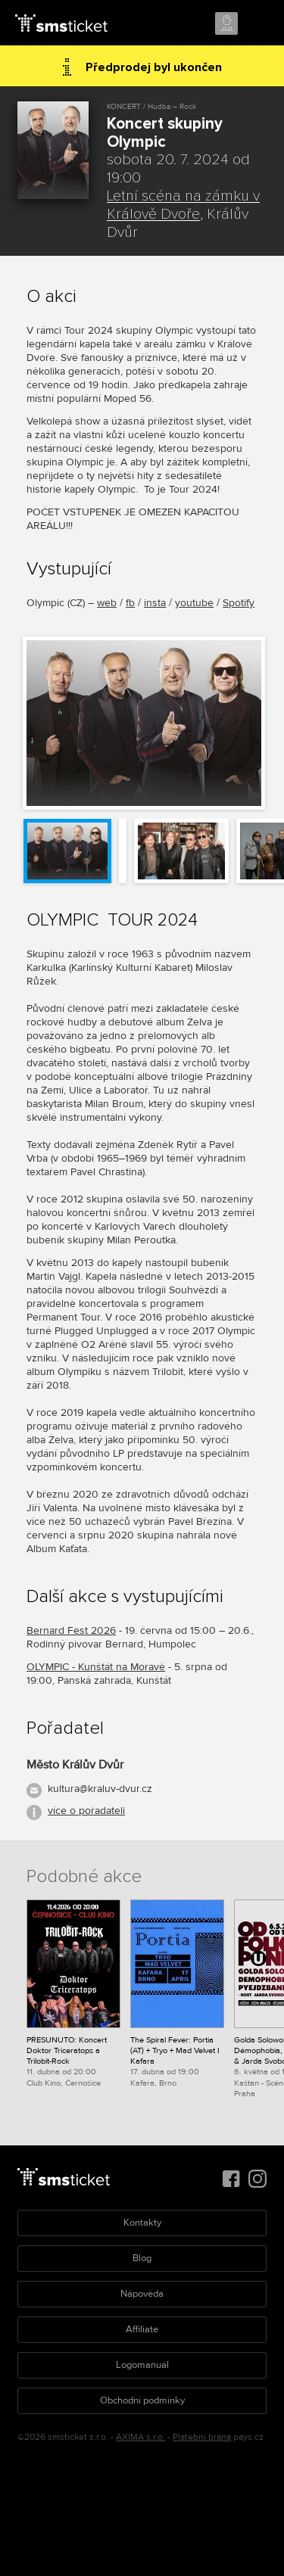 This screenshot has width=284, height=2576. Describe the element at coordinates (202, 2437) in the screenshot. I see `Platební brána` at that location.